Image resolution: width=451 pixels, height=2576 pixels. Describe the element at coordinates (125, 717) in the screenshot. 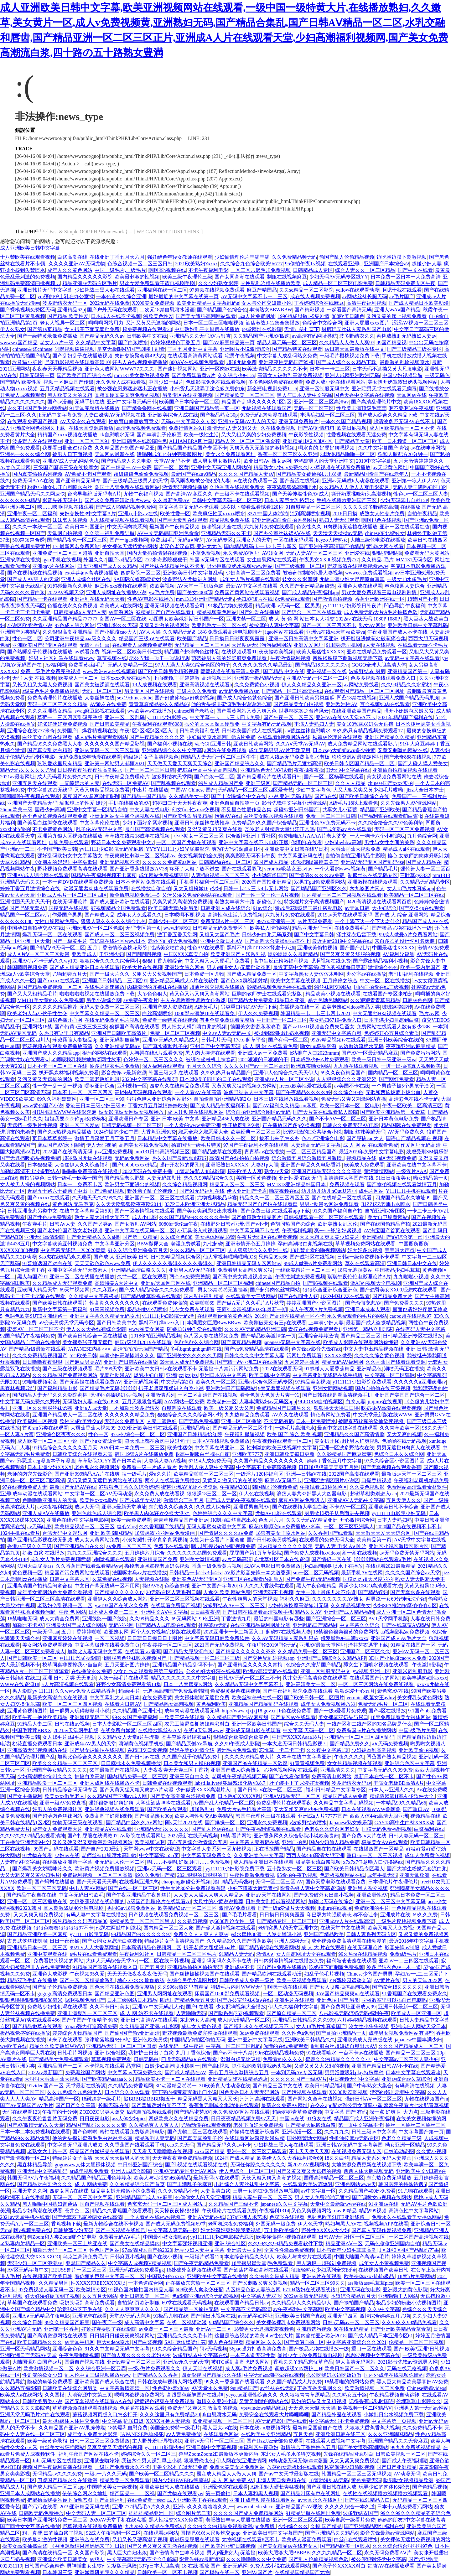

I see `亚洲一区二区乱码` at that location.